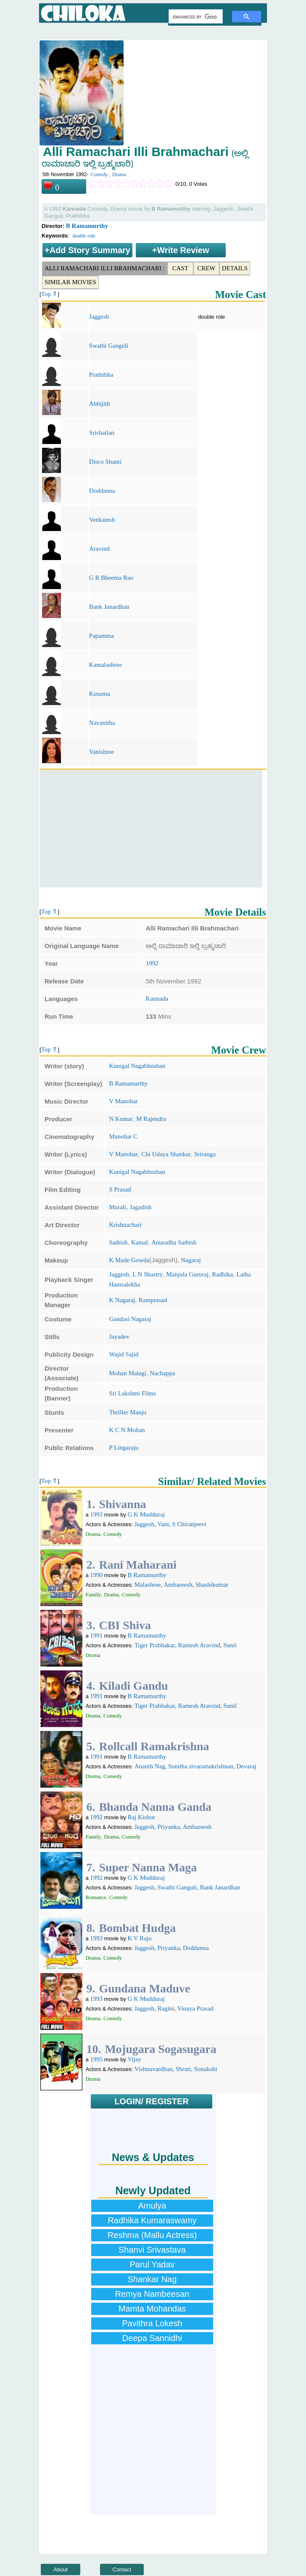 The width and height of the screenshot is (306, 2576). What do you see at coordinates (83, 236) in the screenshot?
I see `double role` at bounding box center [83, 236].